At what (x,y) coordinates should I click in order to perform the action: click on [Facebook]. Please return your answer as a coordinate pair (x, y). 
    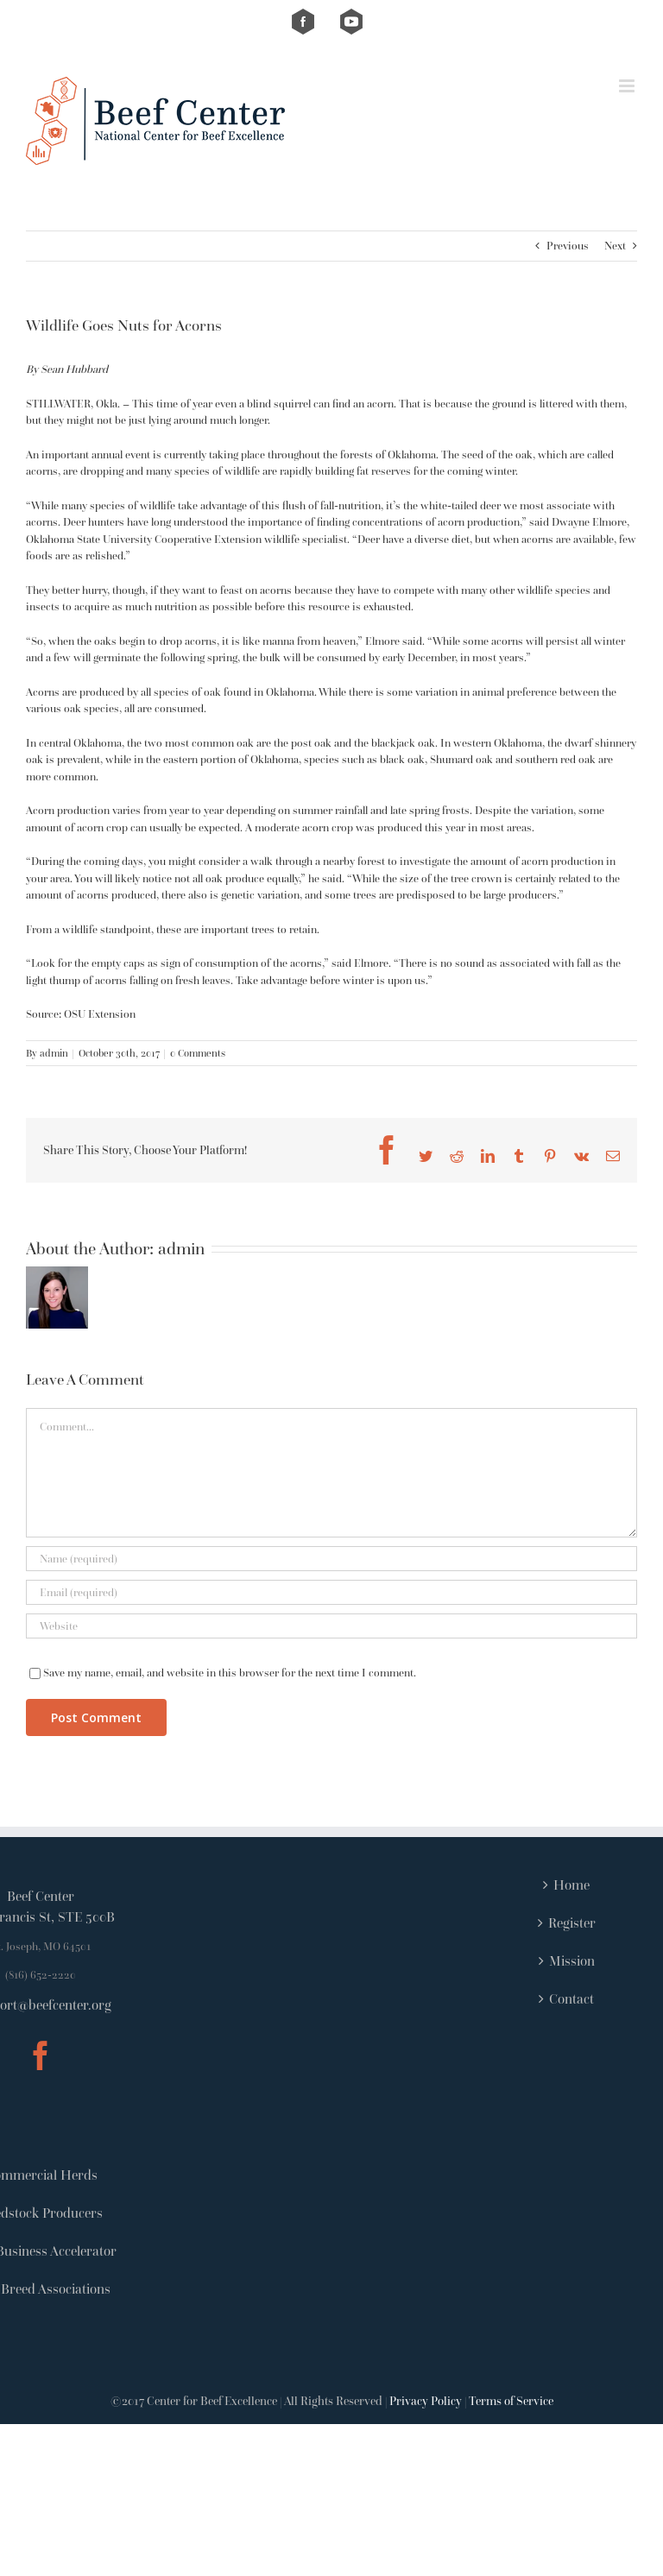
    Looking at the image, I should click on (40, 2055).